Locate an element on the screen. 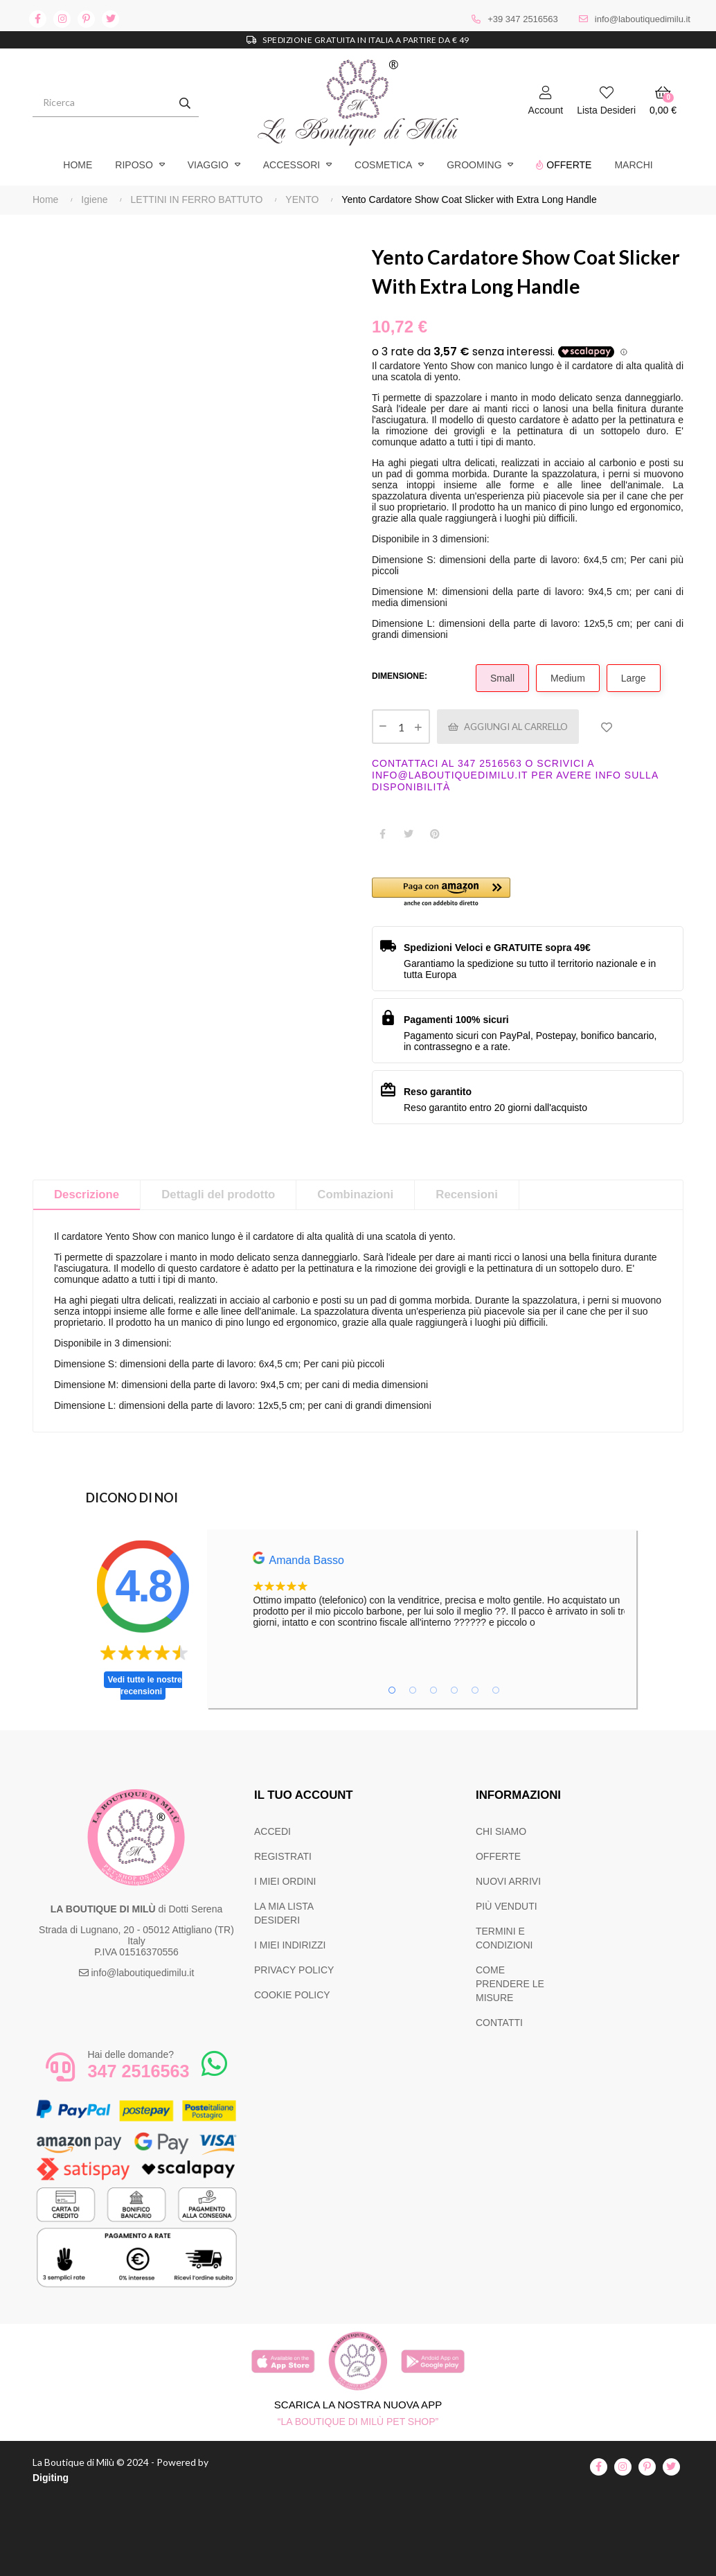  Vedi tutte le nostre recensioni is located at coordinates (144, 1685).